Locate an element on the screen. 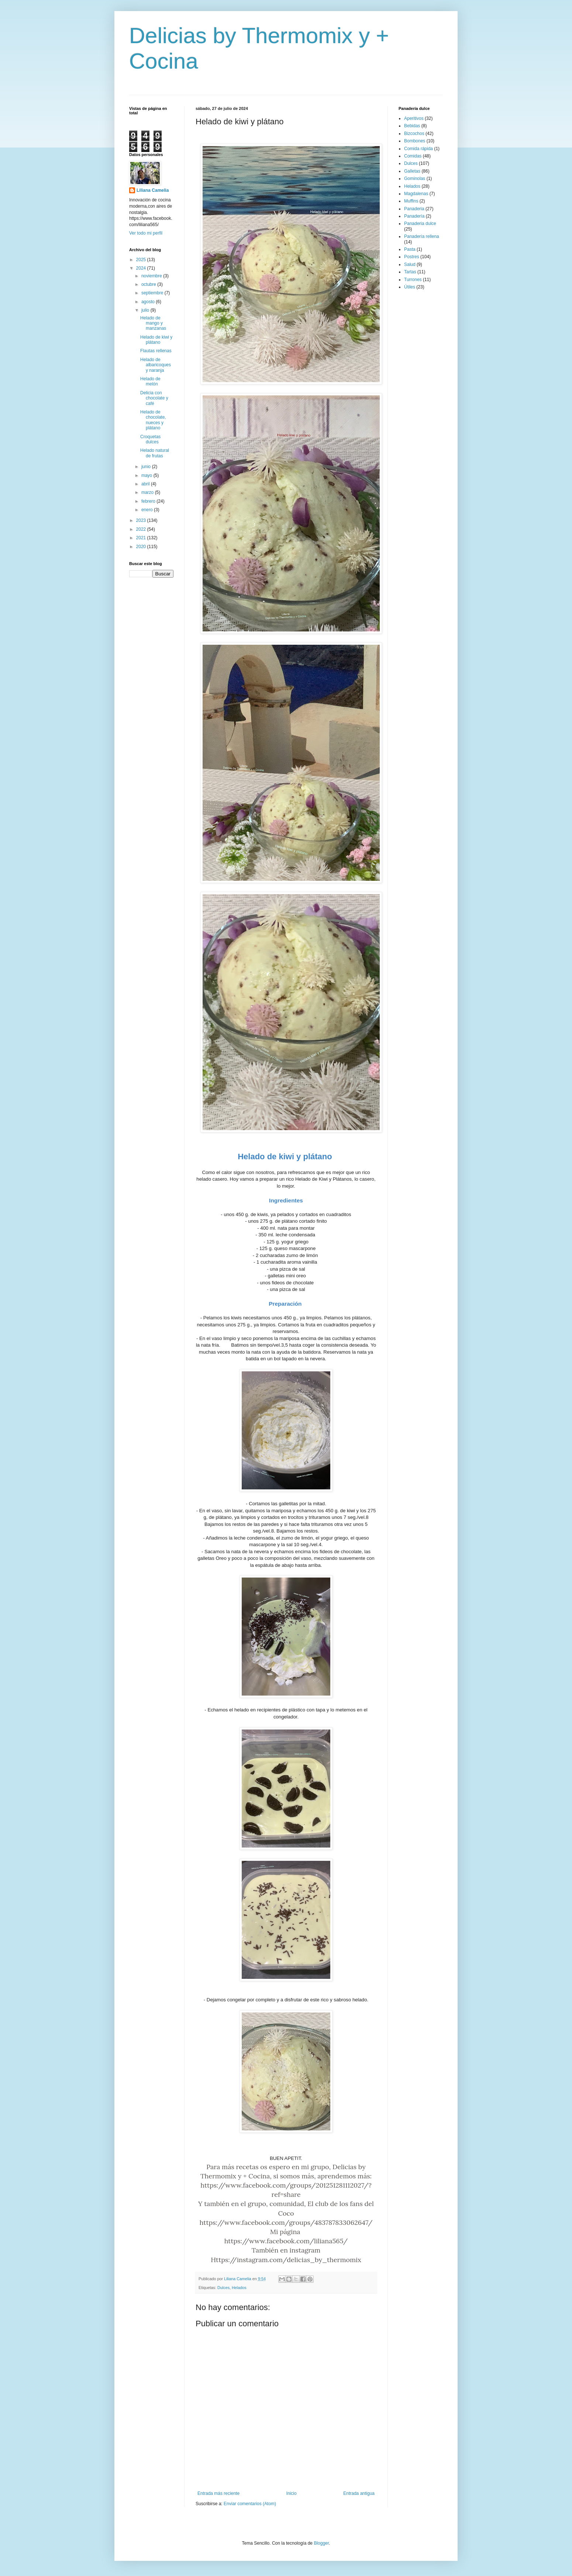 The image size is (572, 2576). marzo is located at coordinates (148, 492).